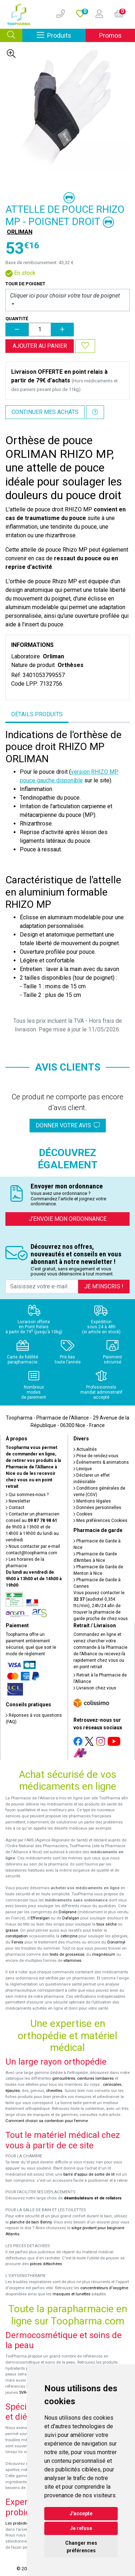 This screenshot has width=135, height=2576. I want to click on Lexique, so click(82, 1468).